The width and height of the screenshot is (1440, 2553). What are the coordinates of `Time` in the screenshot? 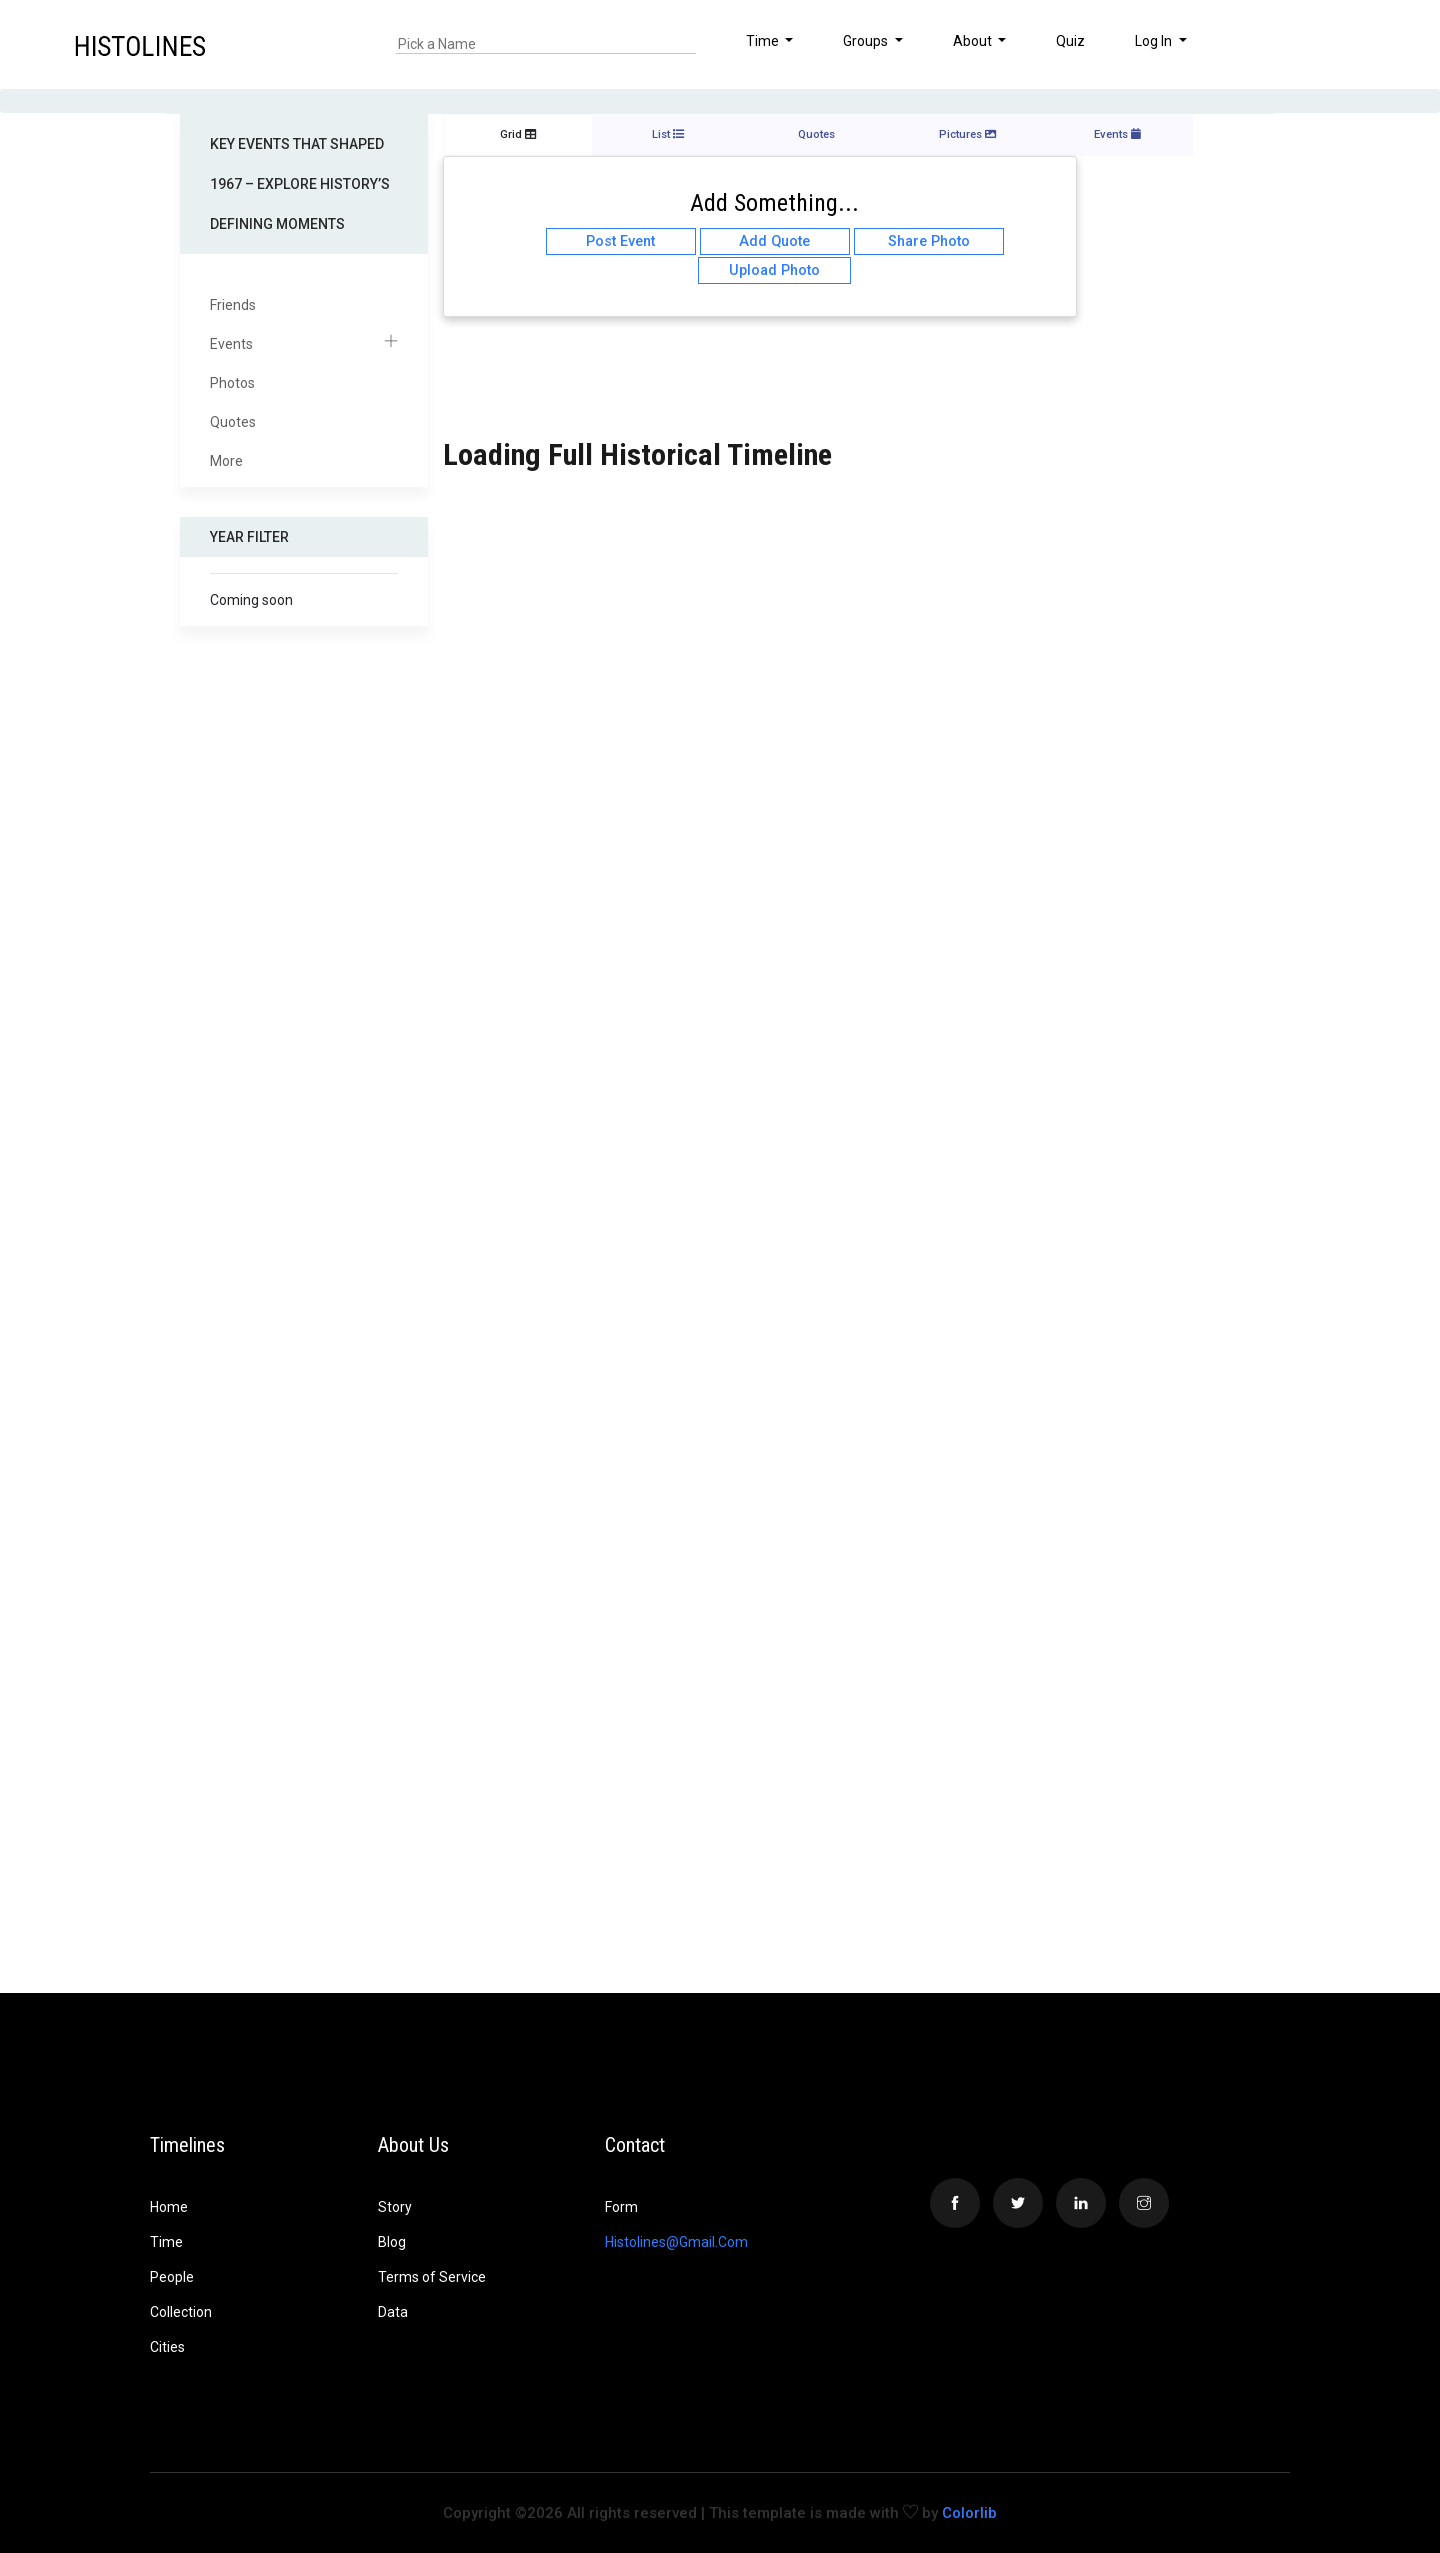 It's located at (166, 2242).